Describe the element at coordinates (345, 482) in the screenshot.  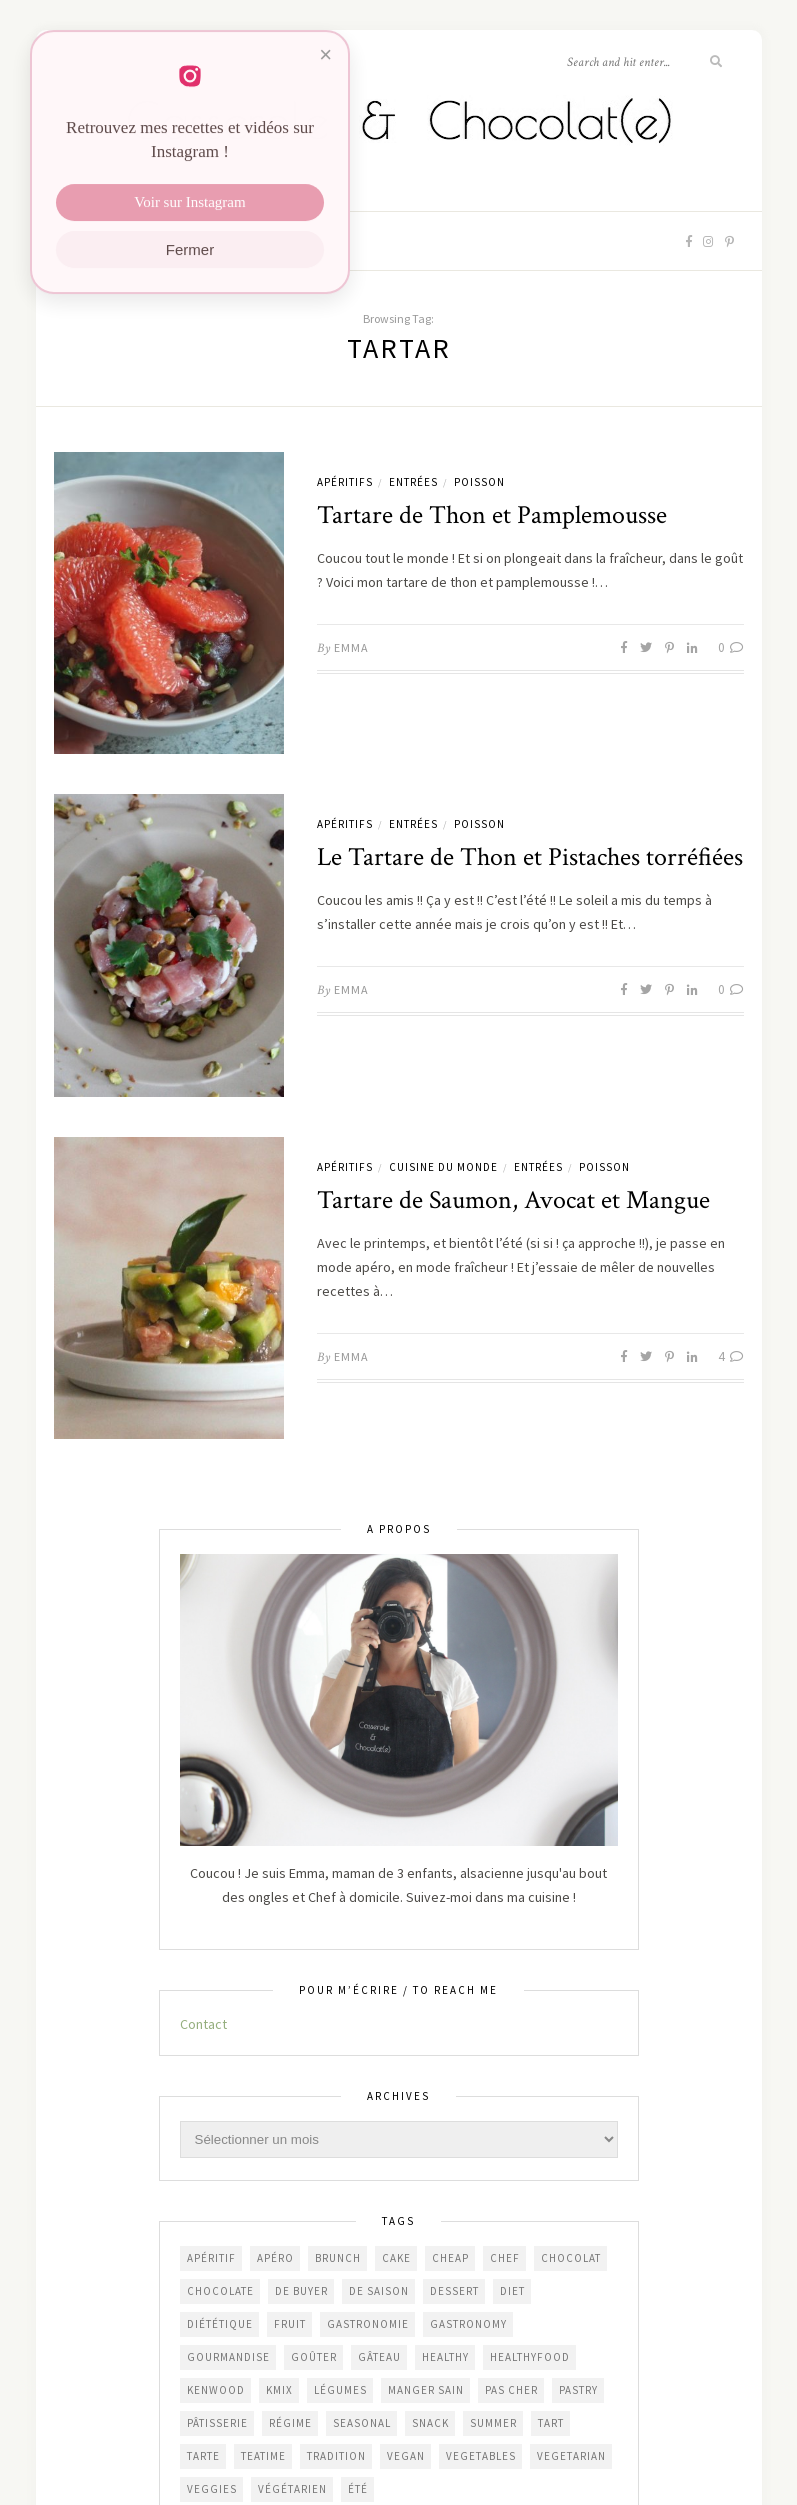
I see `Apéritifs` at that location.